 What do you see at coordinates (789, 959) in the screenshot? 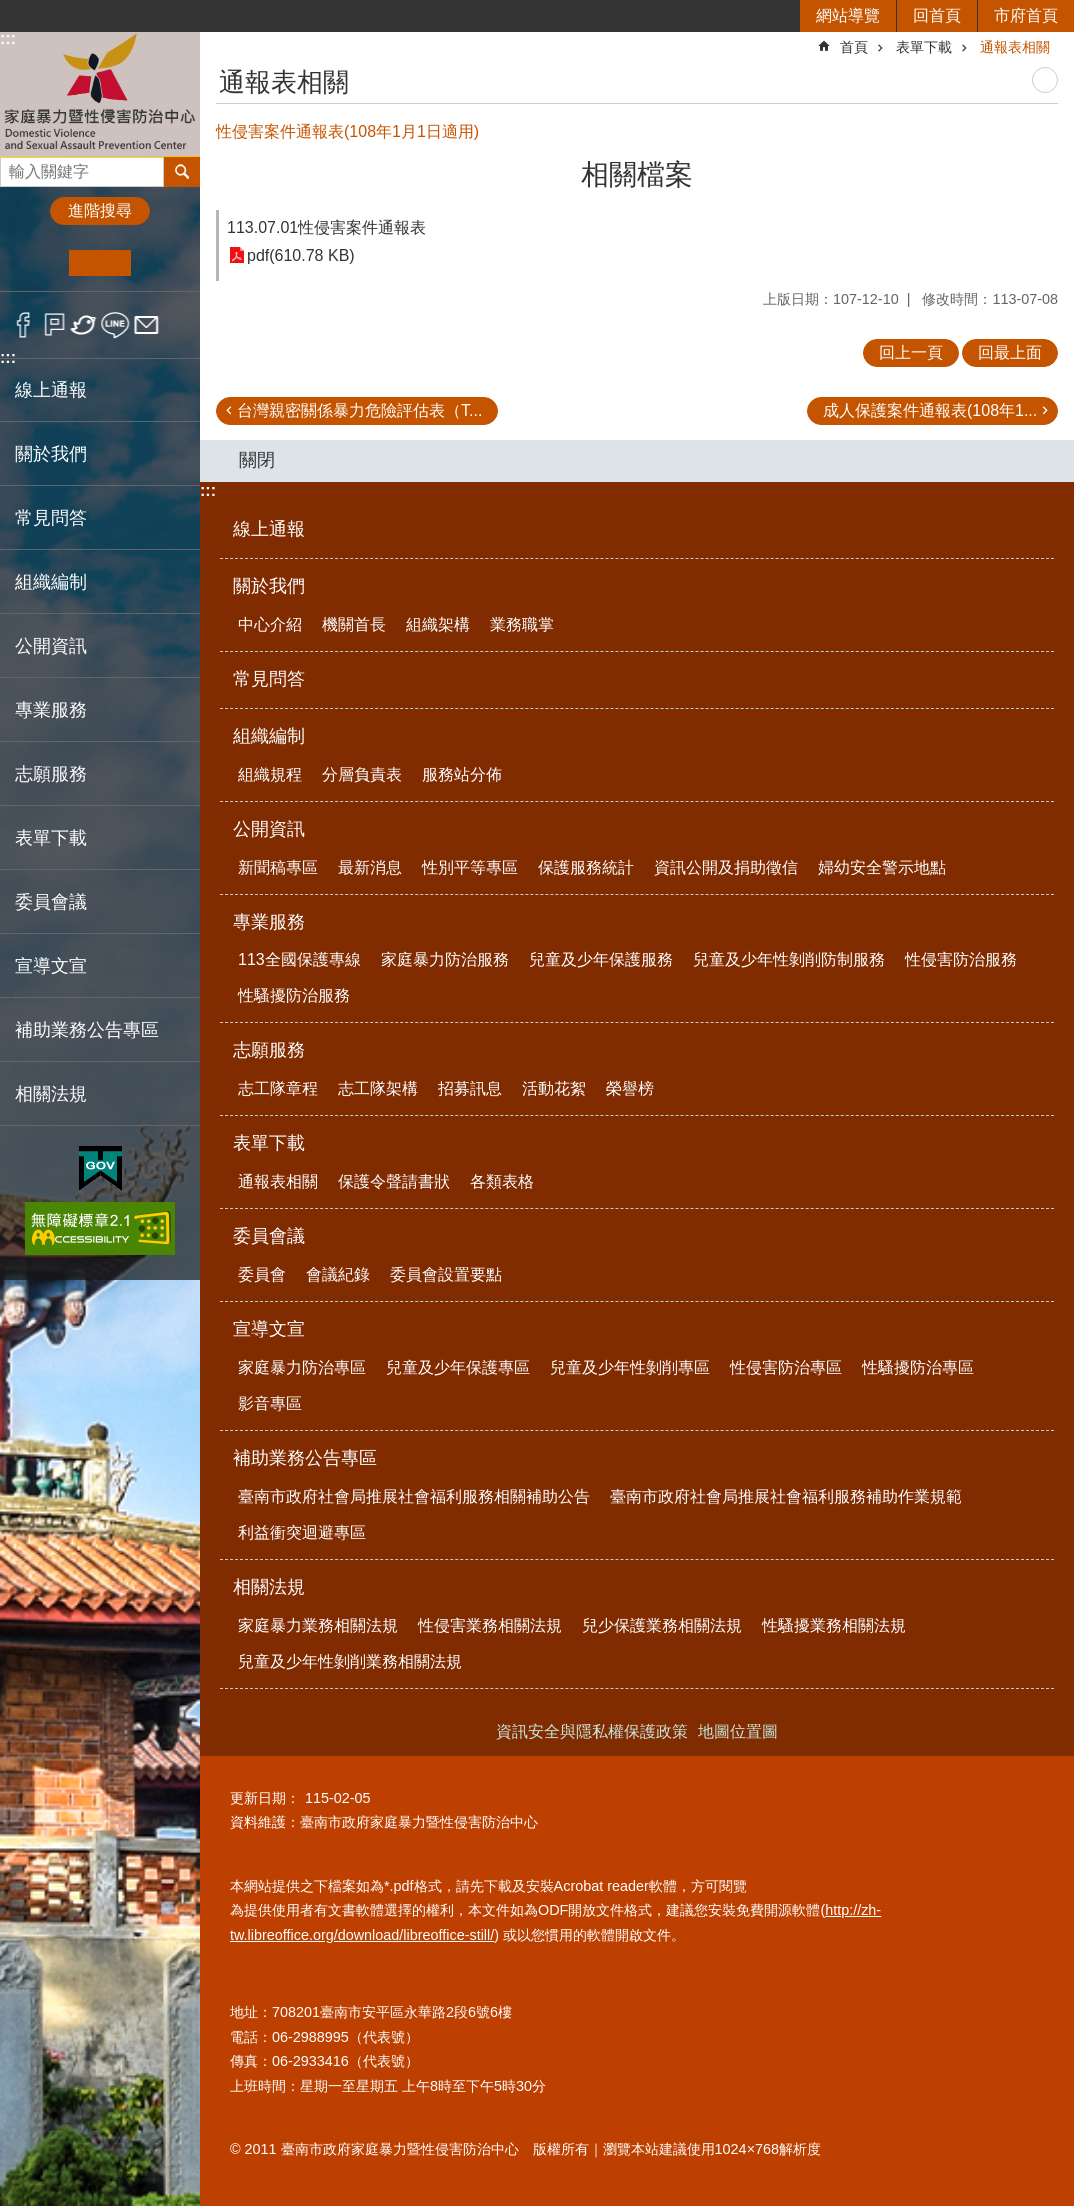
I see `兒童及少年性剝削防制服務` at bounding box center [789, 959].